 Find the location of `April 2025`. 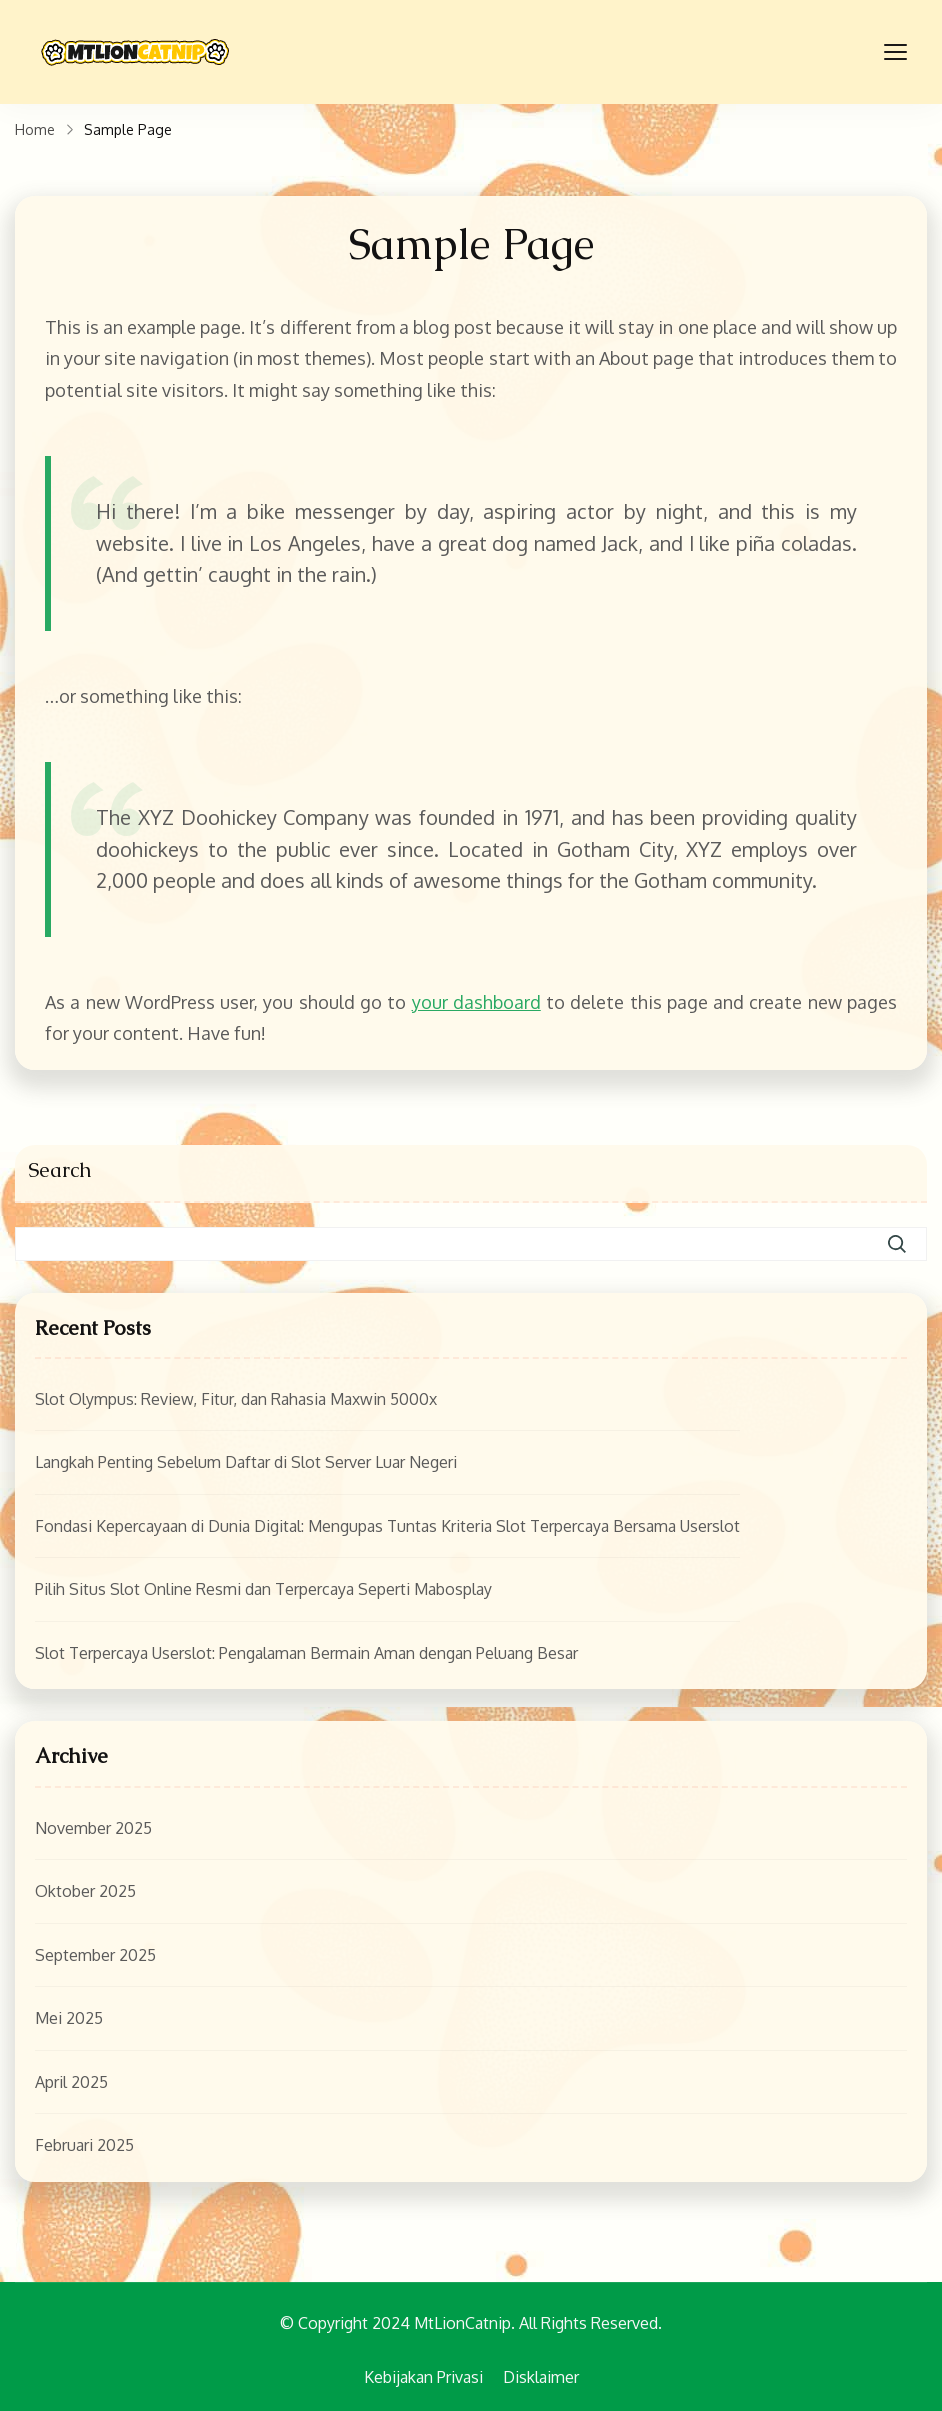

April 2025 is located at coordinates (71, 2082).